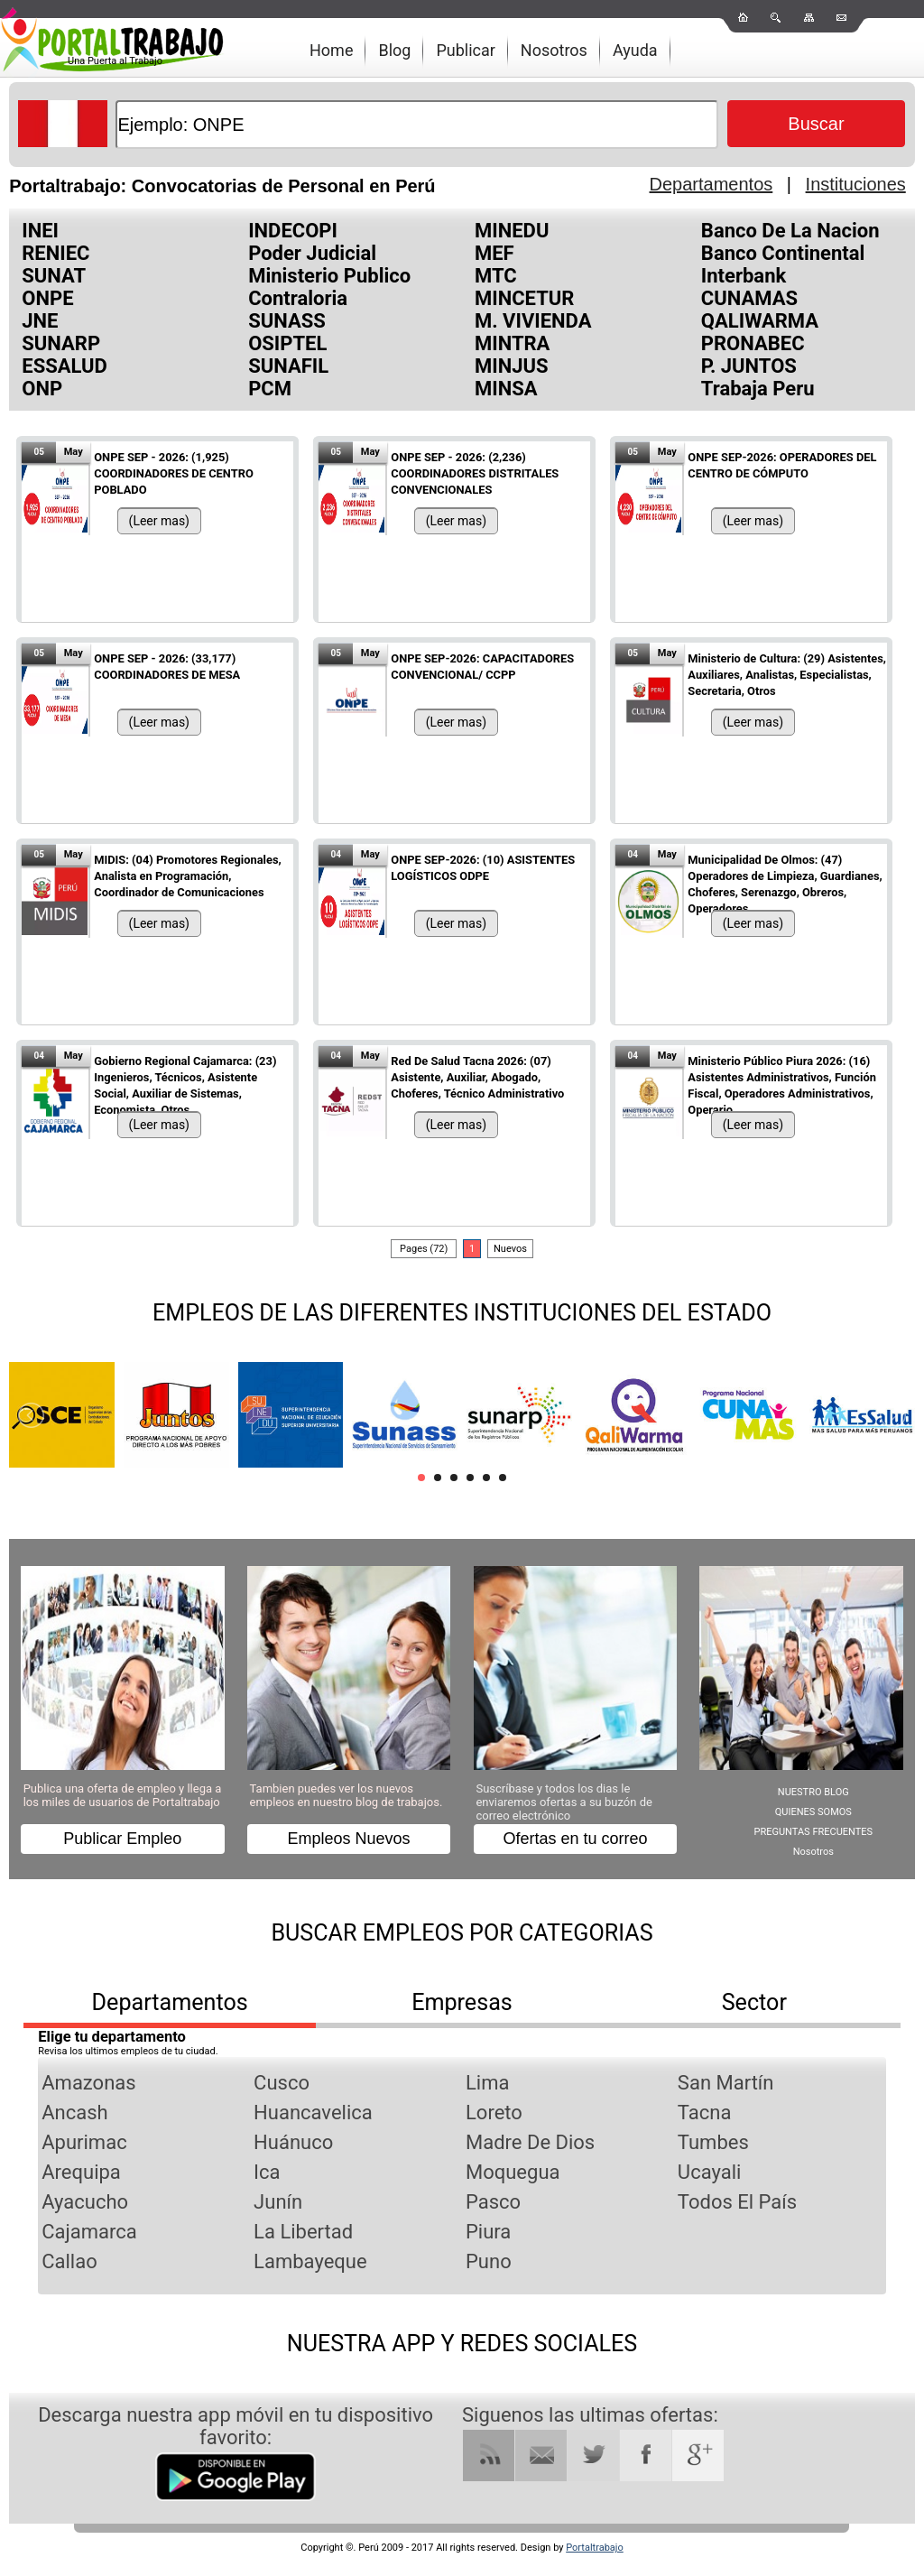 This screenshot has width=924, height=2576. Describe the element at coordinates (753, 343) in the screenshot. I see `PRONABEC` at that location.